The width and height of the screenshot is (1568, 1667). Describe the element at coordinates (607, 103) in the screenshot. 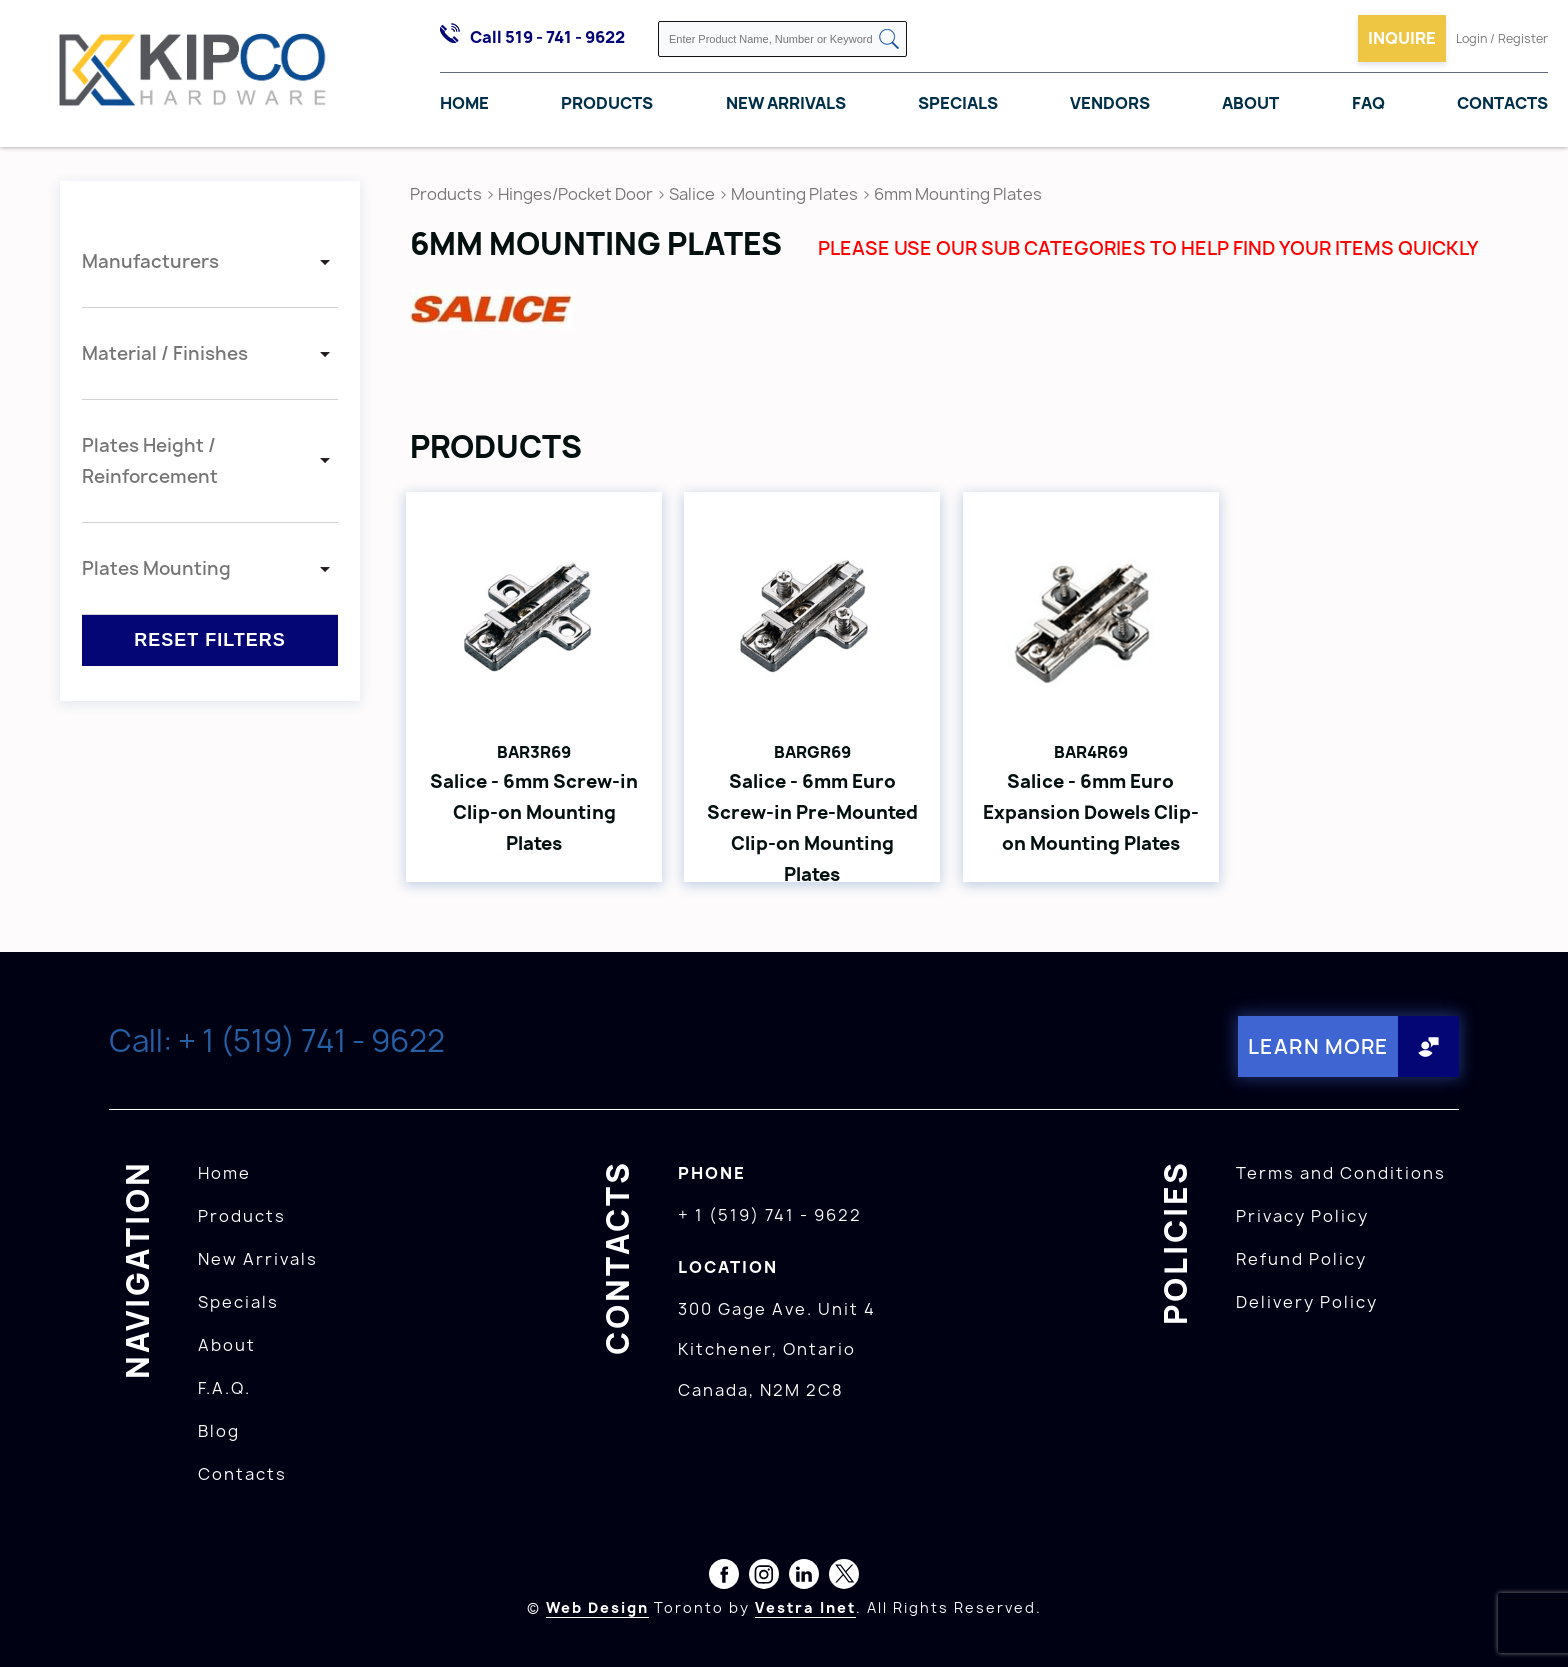

I see `Products` at that location.